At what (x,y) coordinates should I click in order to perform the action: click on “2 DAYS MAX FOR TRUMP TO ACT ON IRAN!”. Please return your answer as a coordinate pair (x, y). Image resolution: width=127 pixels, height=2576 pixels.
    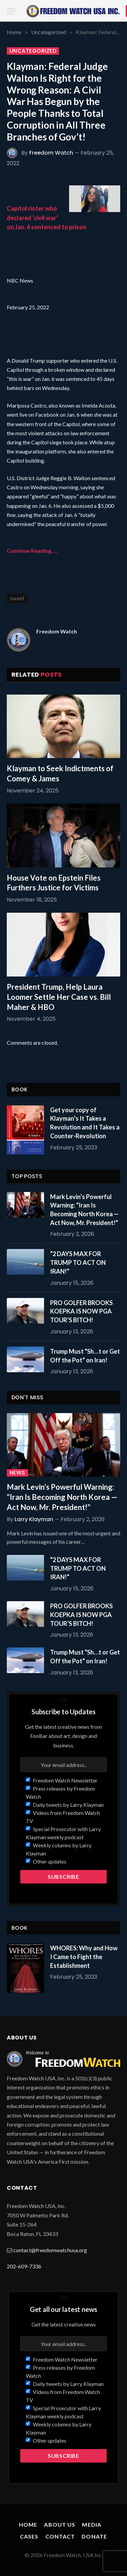
    Looking at the image, I should click on (78, 1262).